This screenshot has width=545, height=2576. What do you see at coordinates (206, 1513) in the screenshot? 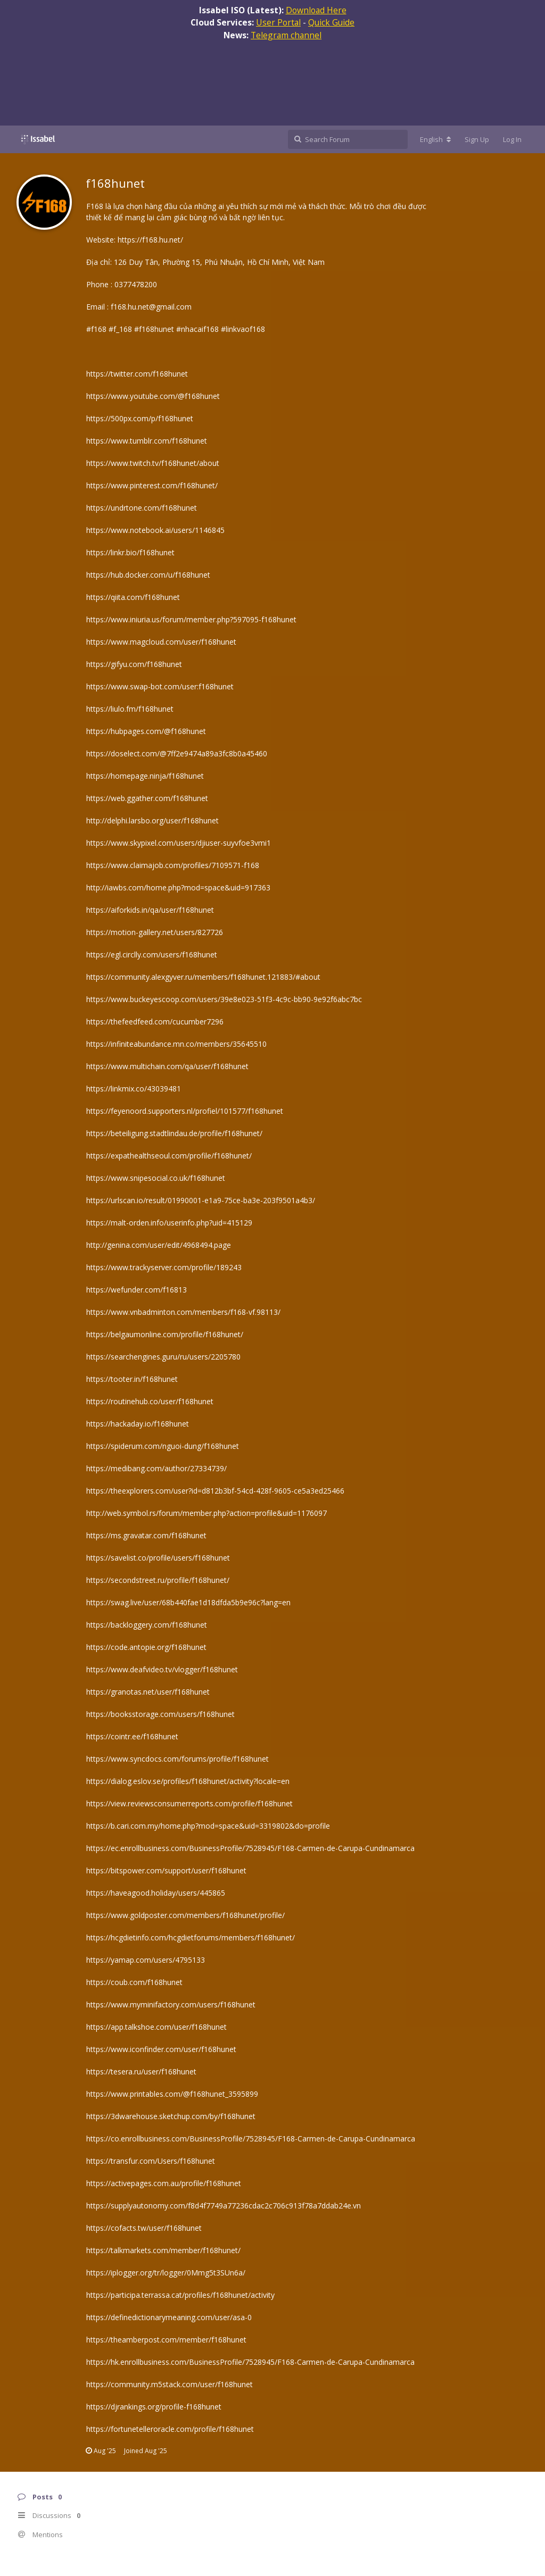
I see `http://web.symbol.rs/forum/member.php?action=profile&uid=1176097` at bounding box center [206, 1513].